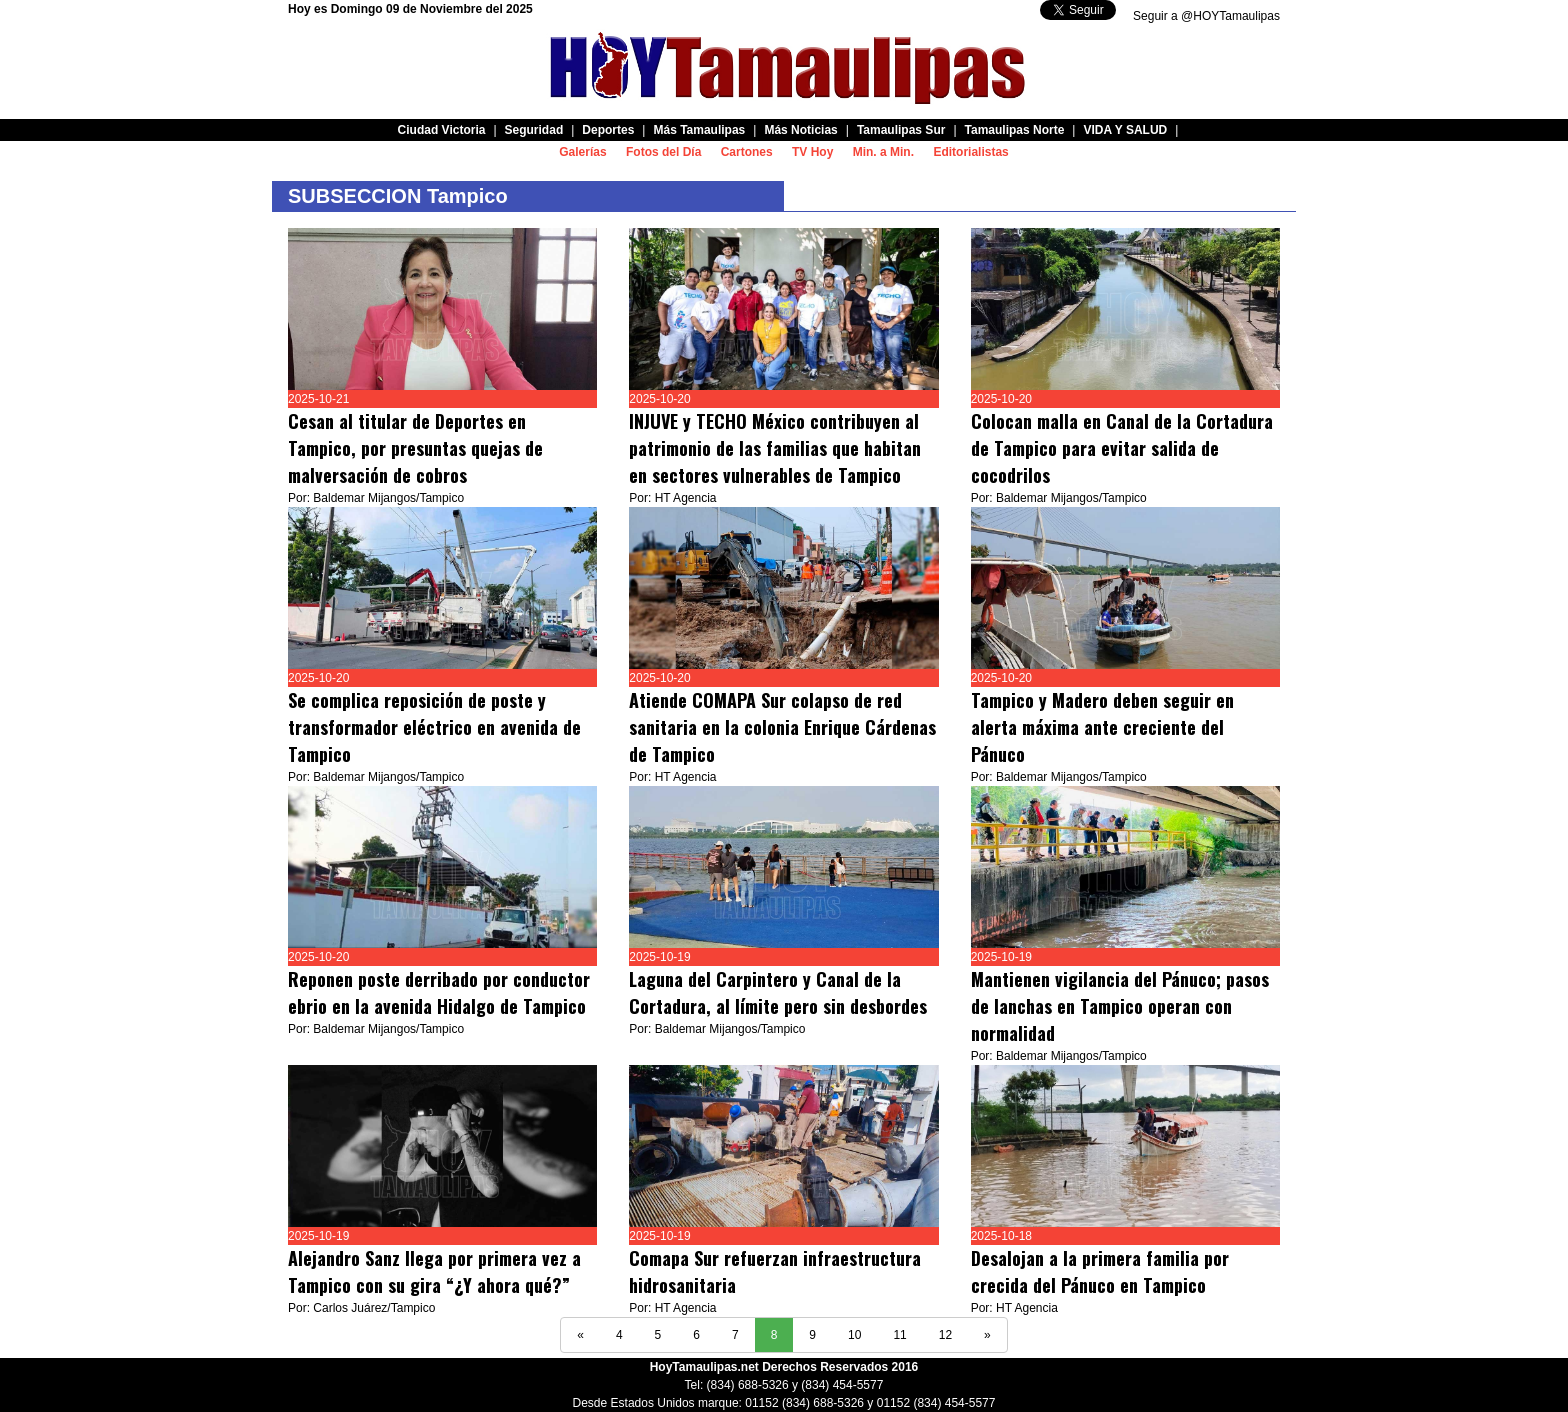  What do you see at coordinates (439, 992) in the screenshot?
I see `Reponen poste derribado por conductor ebrio en la avenida Hidalgo de Tampico` at bounding box center [439, 992].